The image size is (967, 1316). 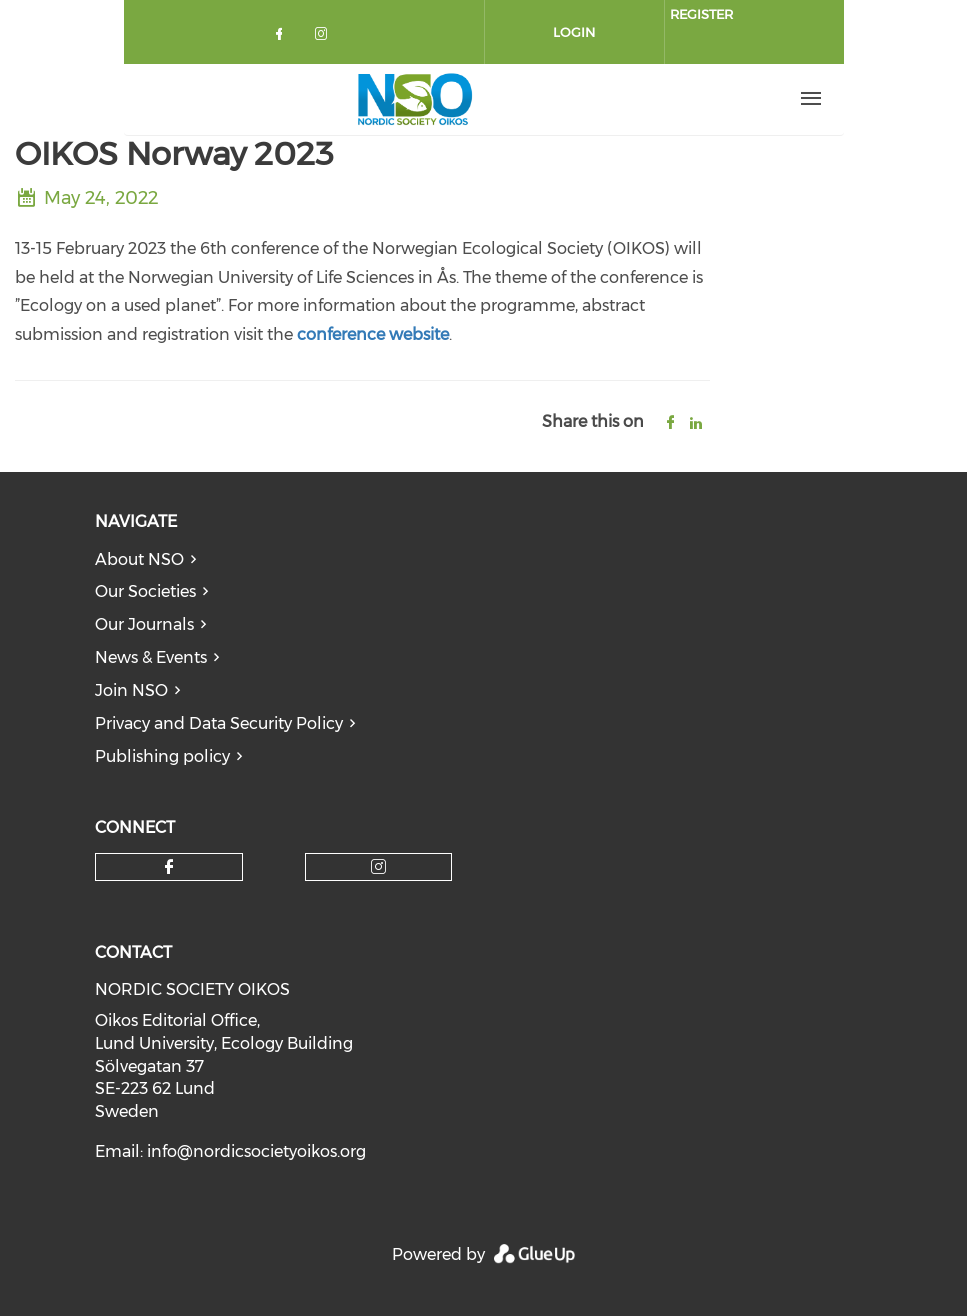 I want to click on Join NSO, so click(x=131, y=690).